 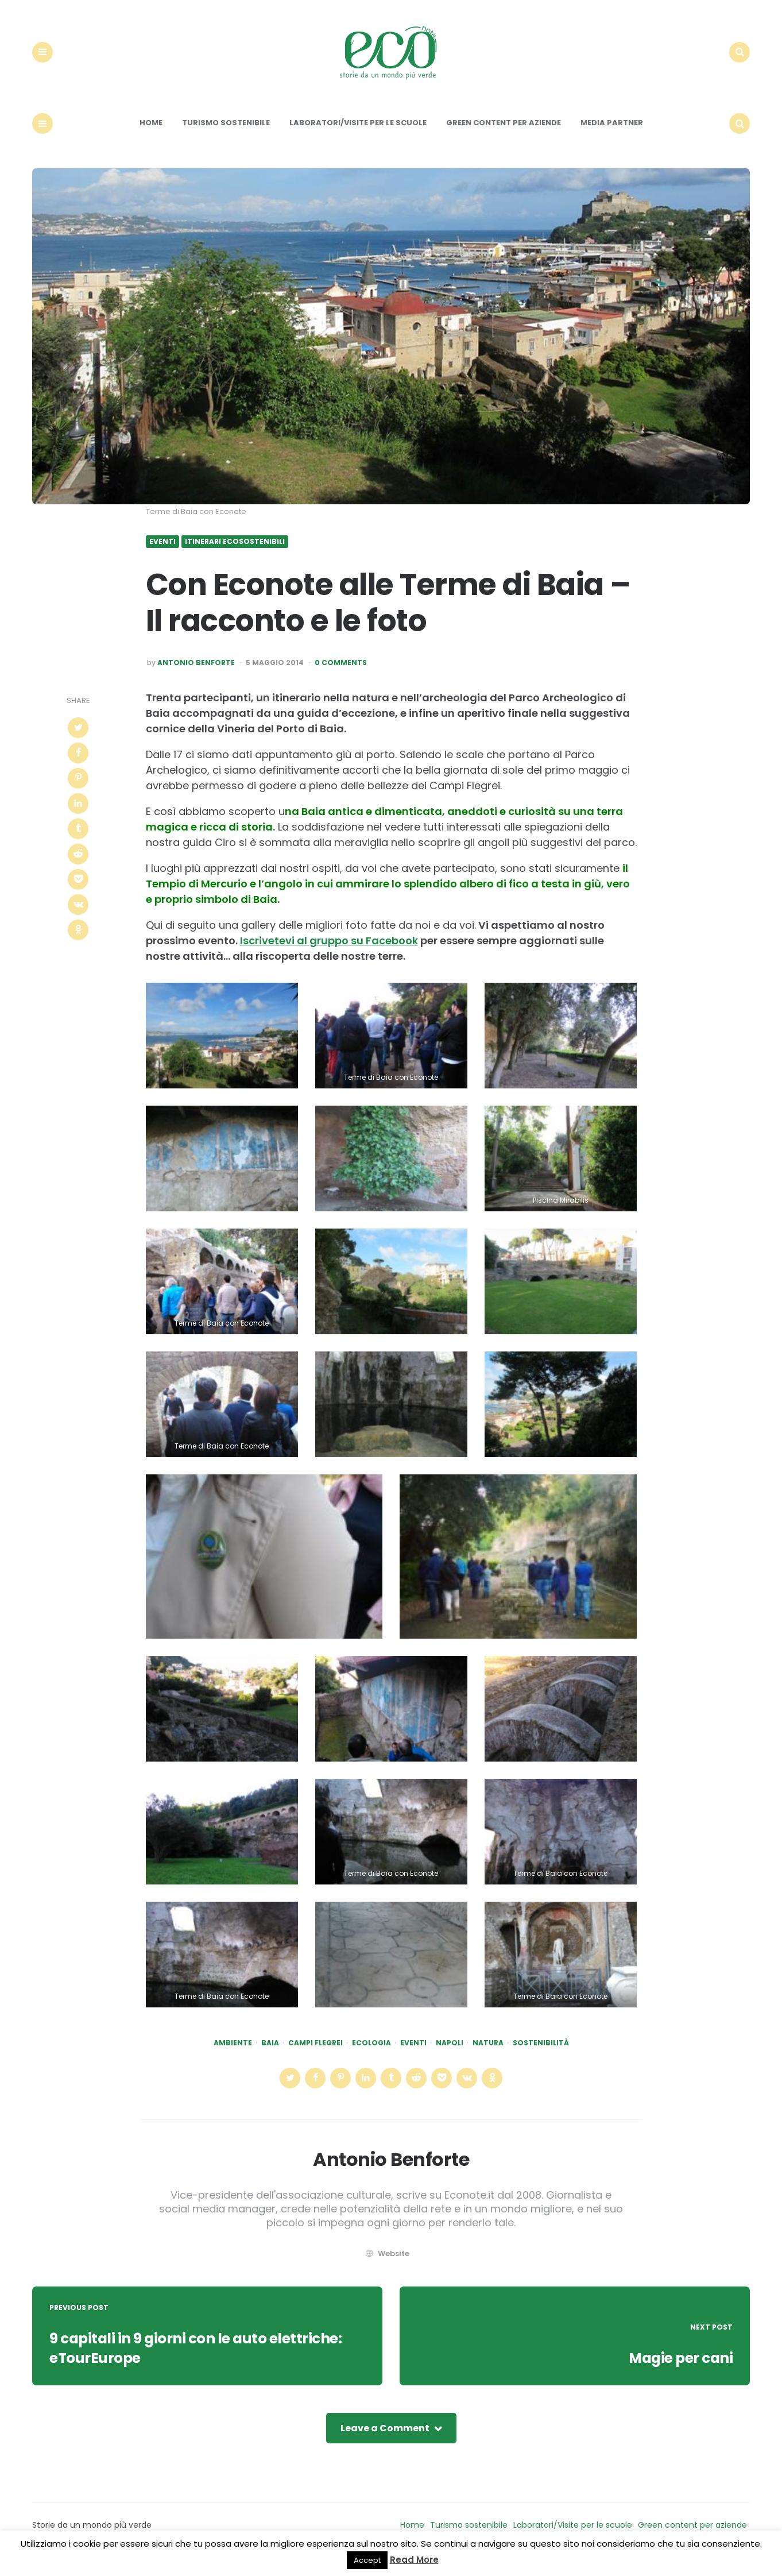 I want to click on Itinerari ecosostenibili, so click(x=235, y=552).